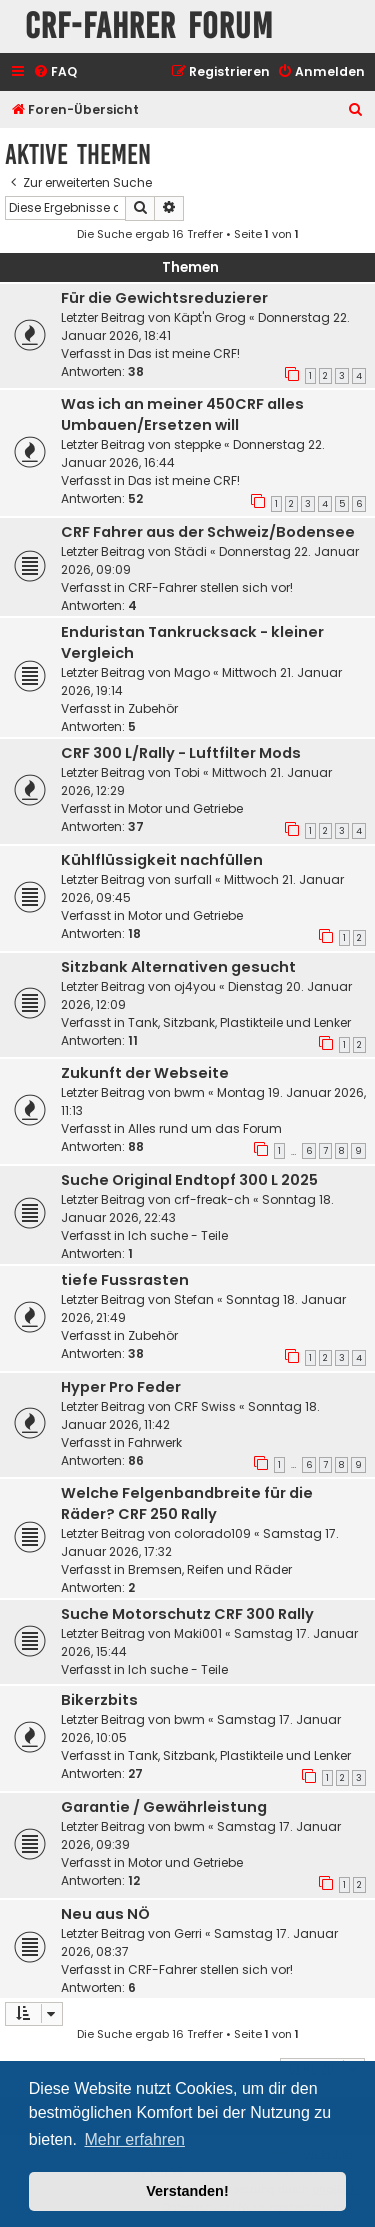 This screenshot has height=2227, width=375. I want to click on Für die Gewichtsreduzierer, so click(164, 298).